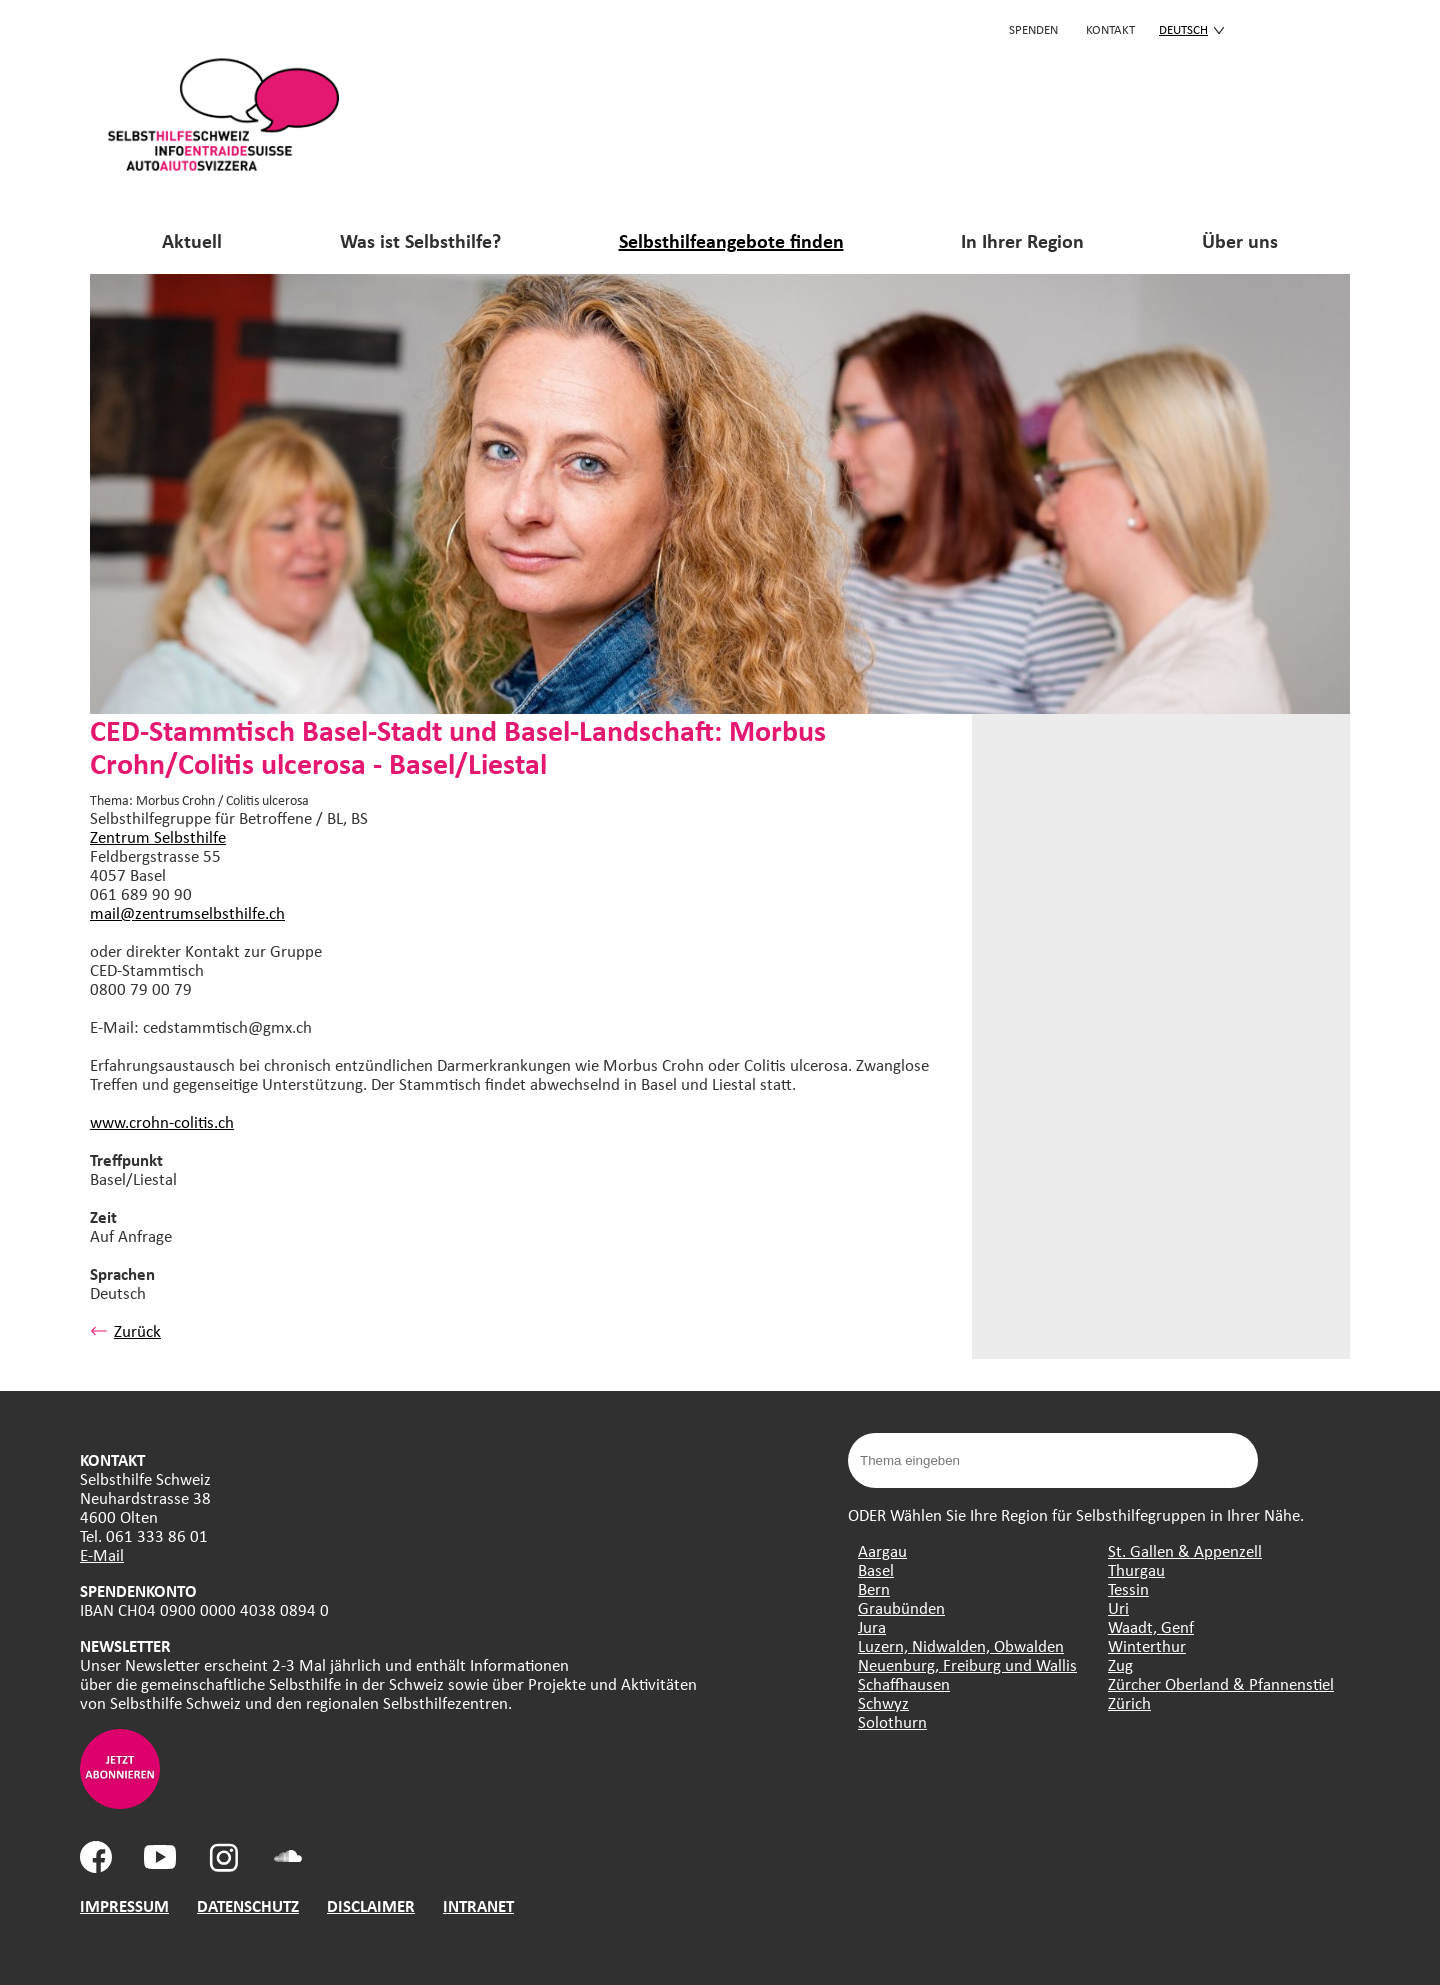  I want to click on mail@zentrumselbsthilfe.ch, so click(187, 912).